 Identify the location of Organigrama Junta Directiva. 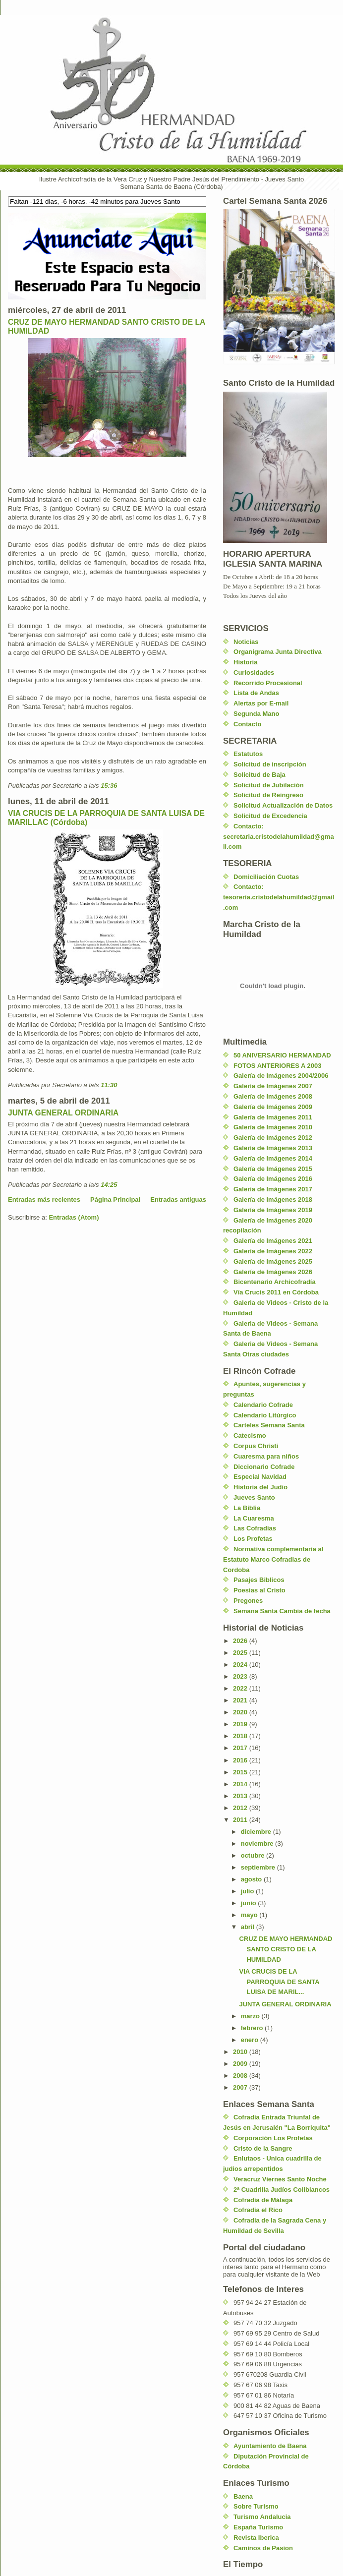
(277, 651).